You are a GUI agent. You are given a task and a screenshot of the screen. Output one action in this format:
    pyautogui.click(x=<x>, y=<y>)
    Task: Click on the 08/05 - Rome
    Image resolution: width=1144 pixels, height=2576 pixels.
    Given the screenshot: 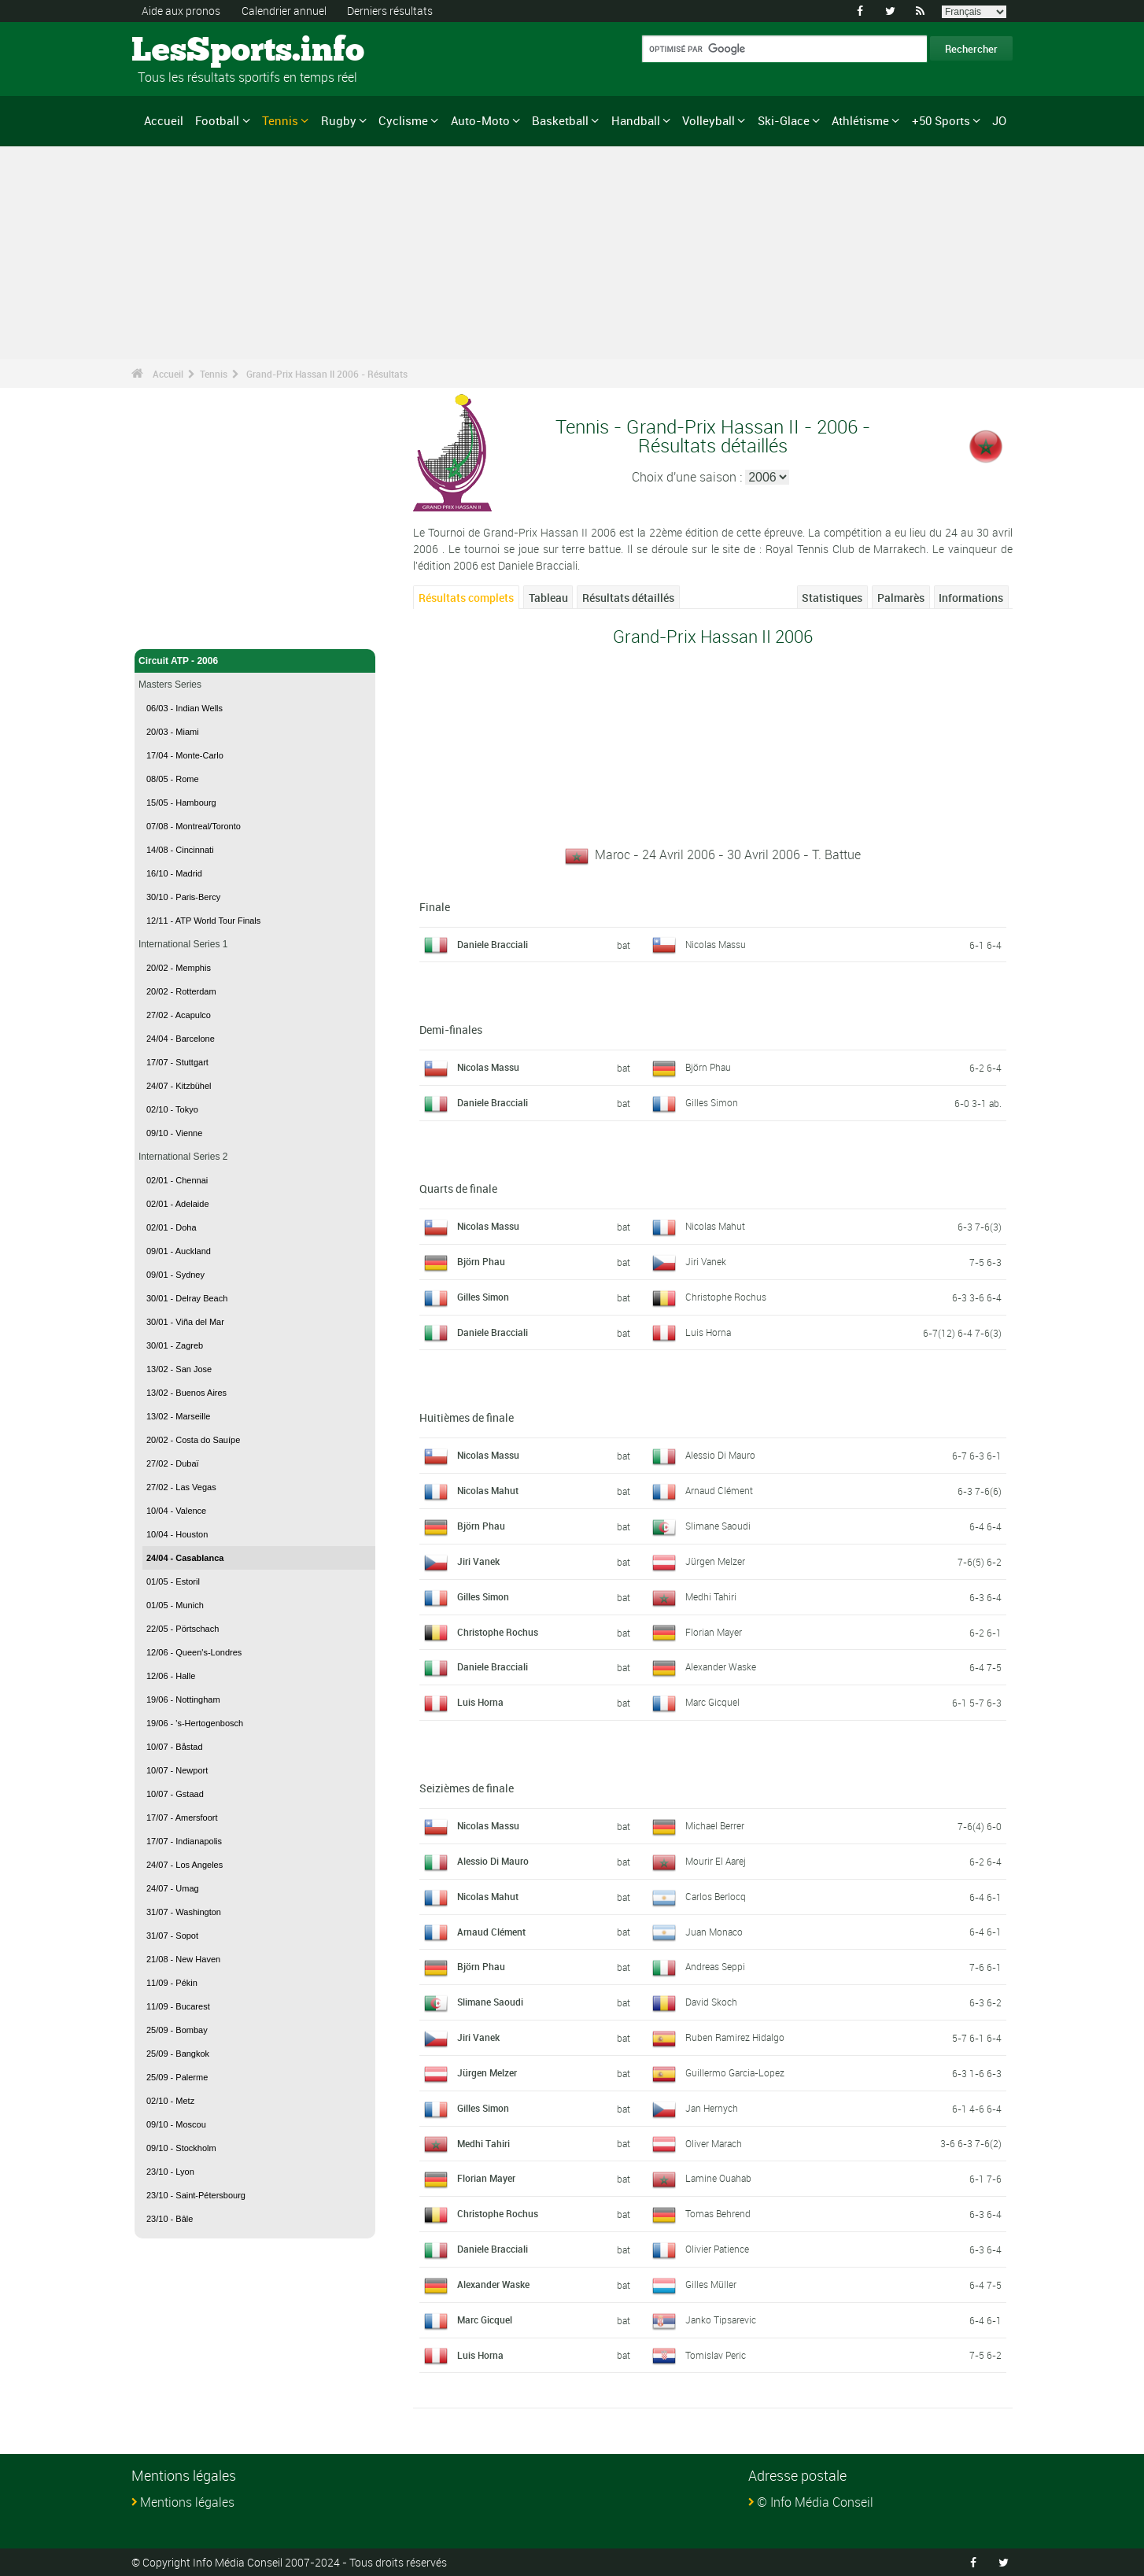 What is the action you would take?
    pyautogui.click(x=172, y=779)
    